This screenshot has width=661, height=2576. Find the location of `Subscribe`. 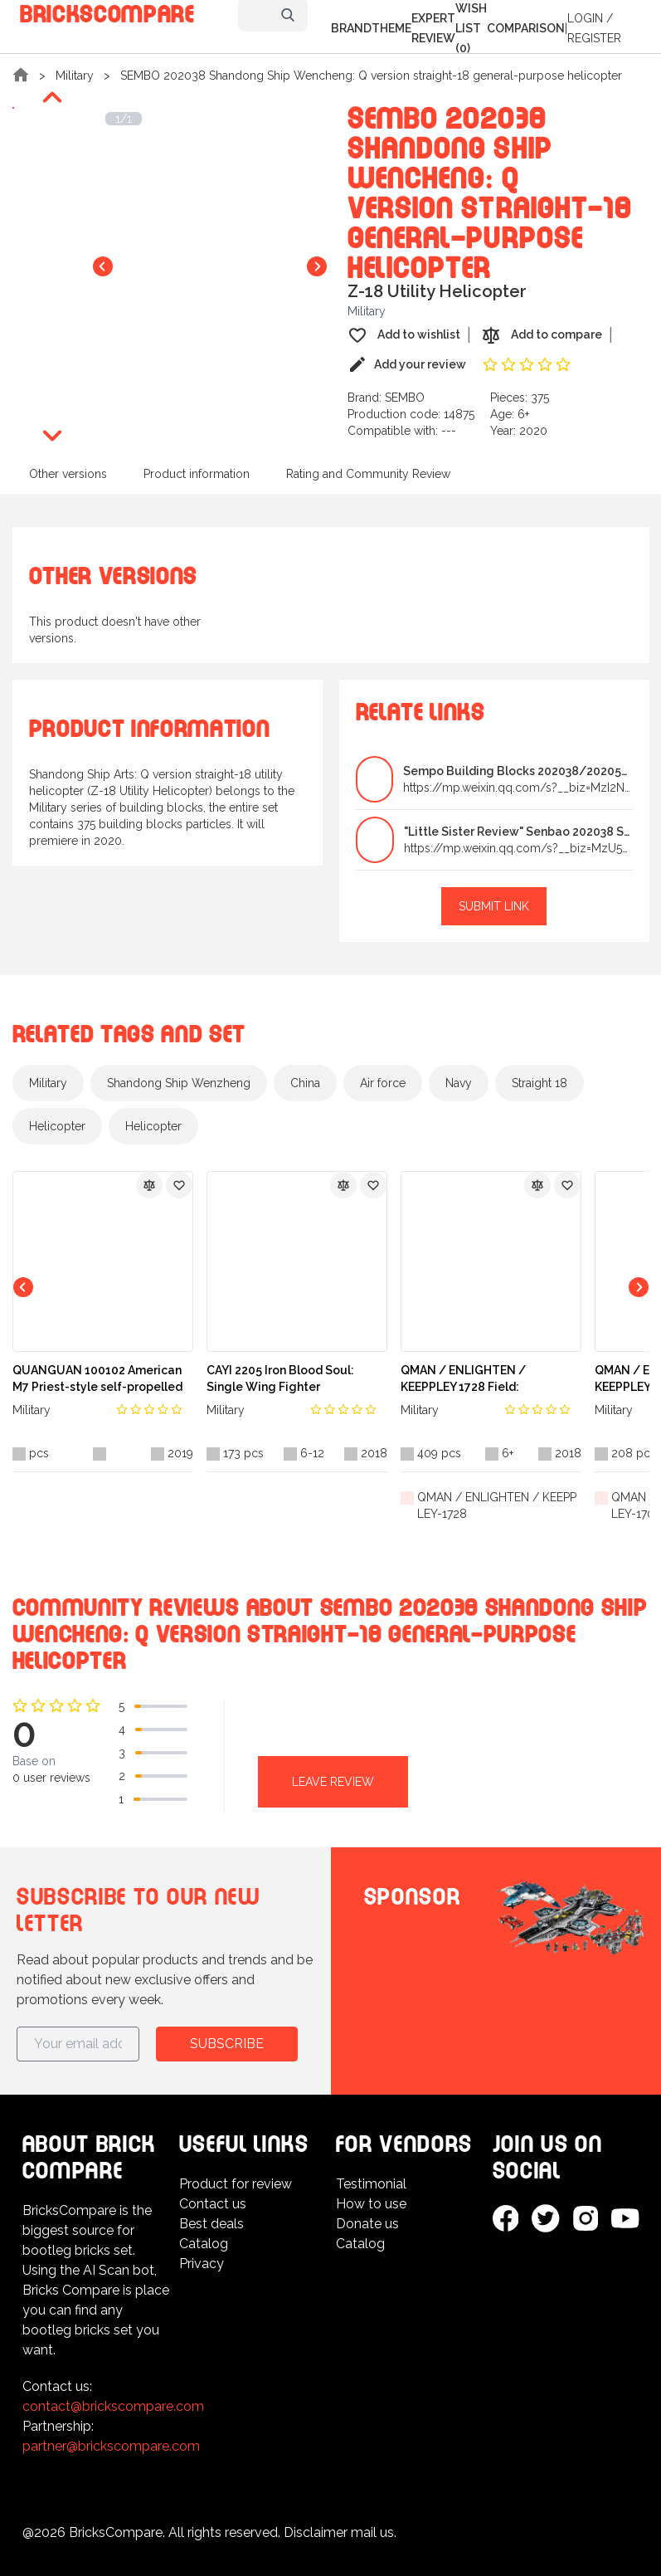

Subscribe is located at coordinates (227, 2044).